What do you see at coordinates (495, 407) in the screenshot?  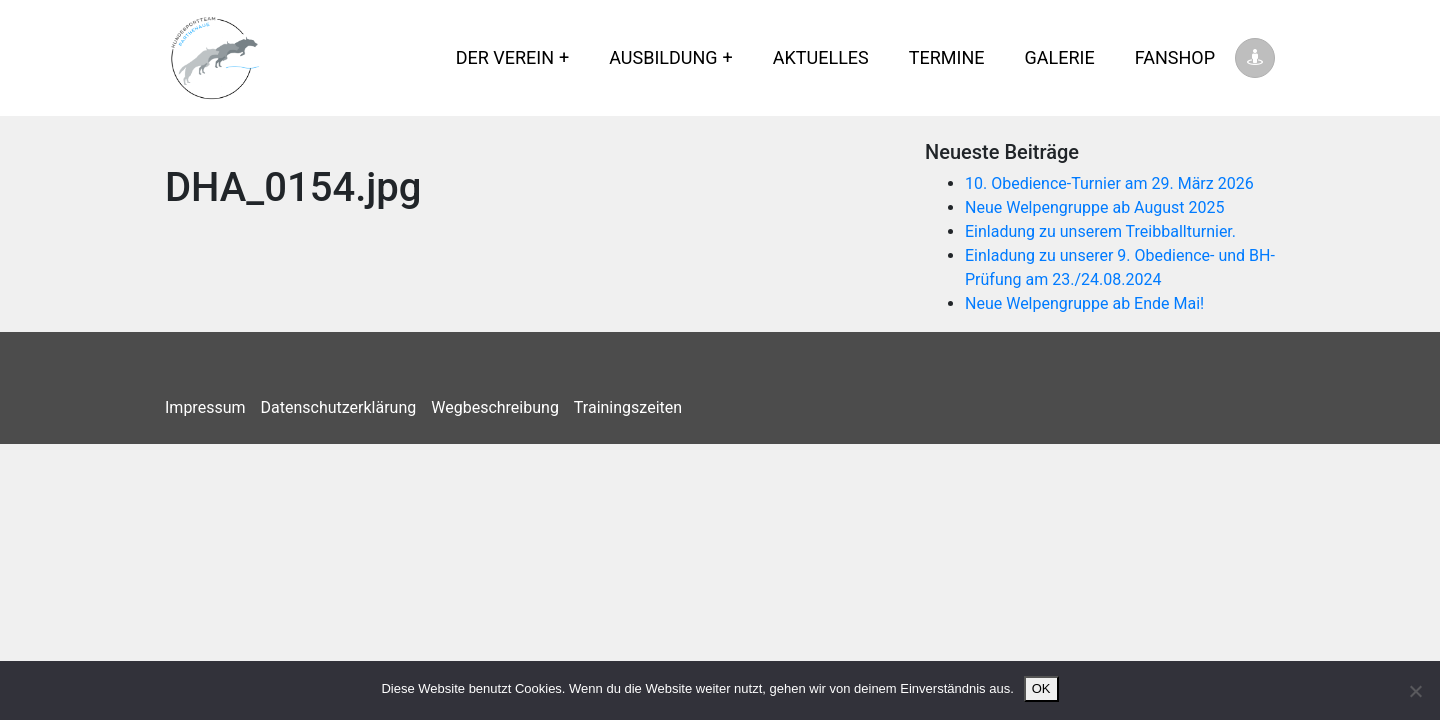 I see `Wegbeschreibung` at bounding box center [495, 407].